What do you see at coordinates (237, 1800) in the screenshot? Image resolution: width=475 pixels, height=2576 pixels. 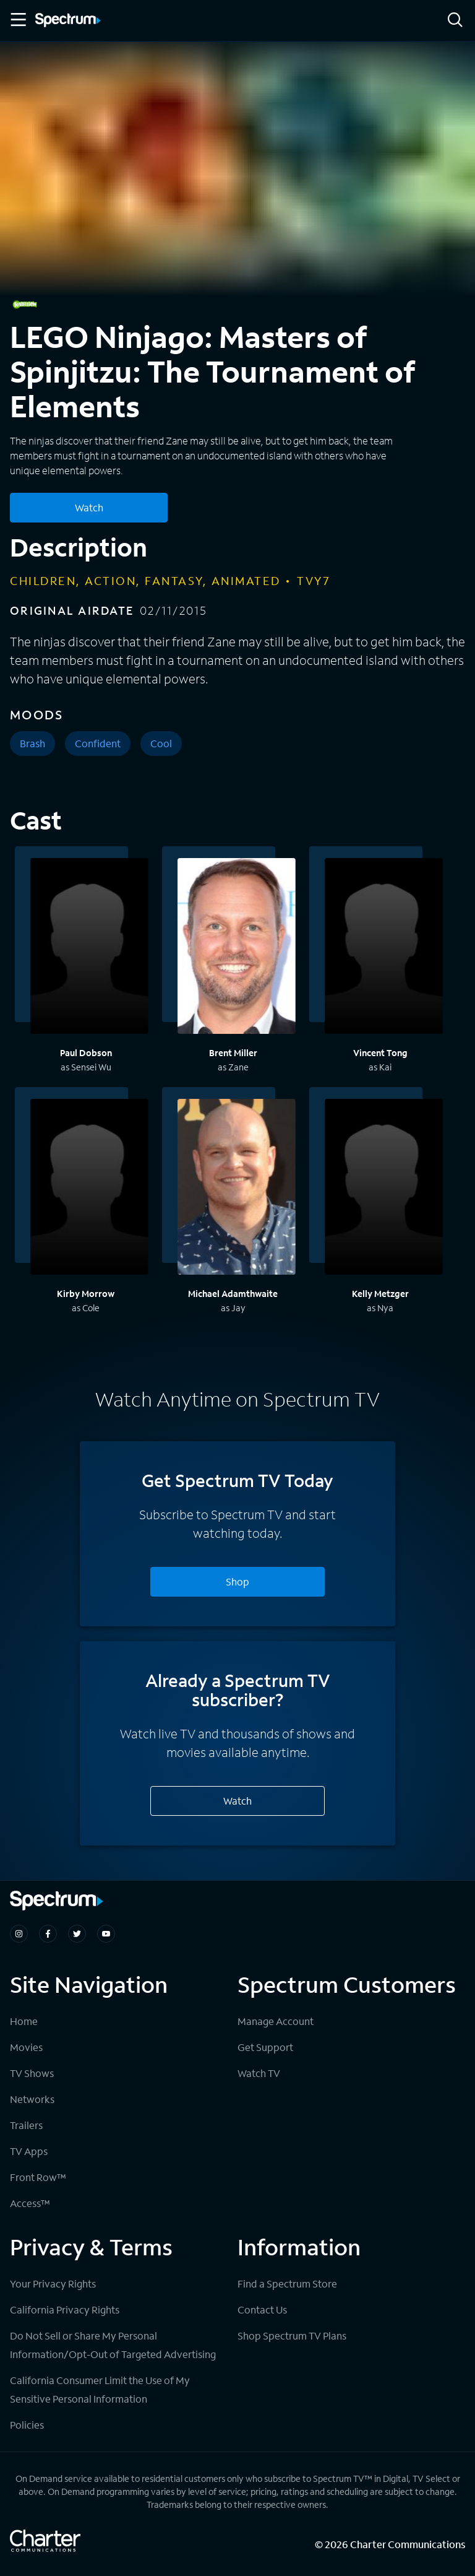 I see `Watch` at bounding box center [237, 1800].